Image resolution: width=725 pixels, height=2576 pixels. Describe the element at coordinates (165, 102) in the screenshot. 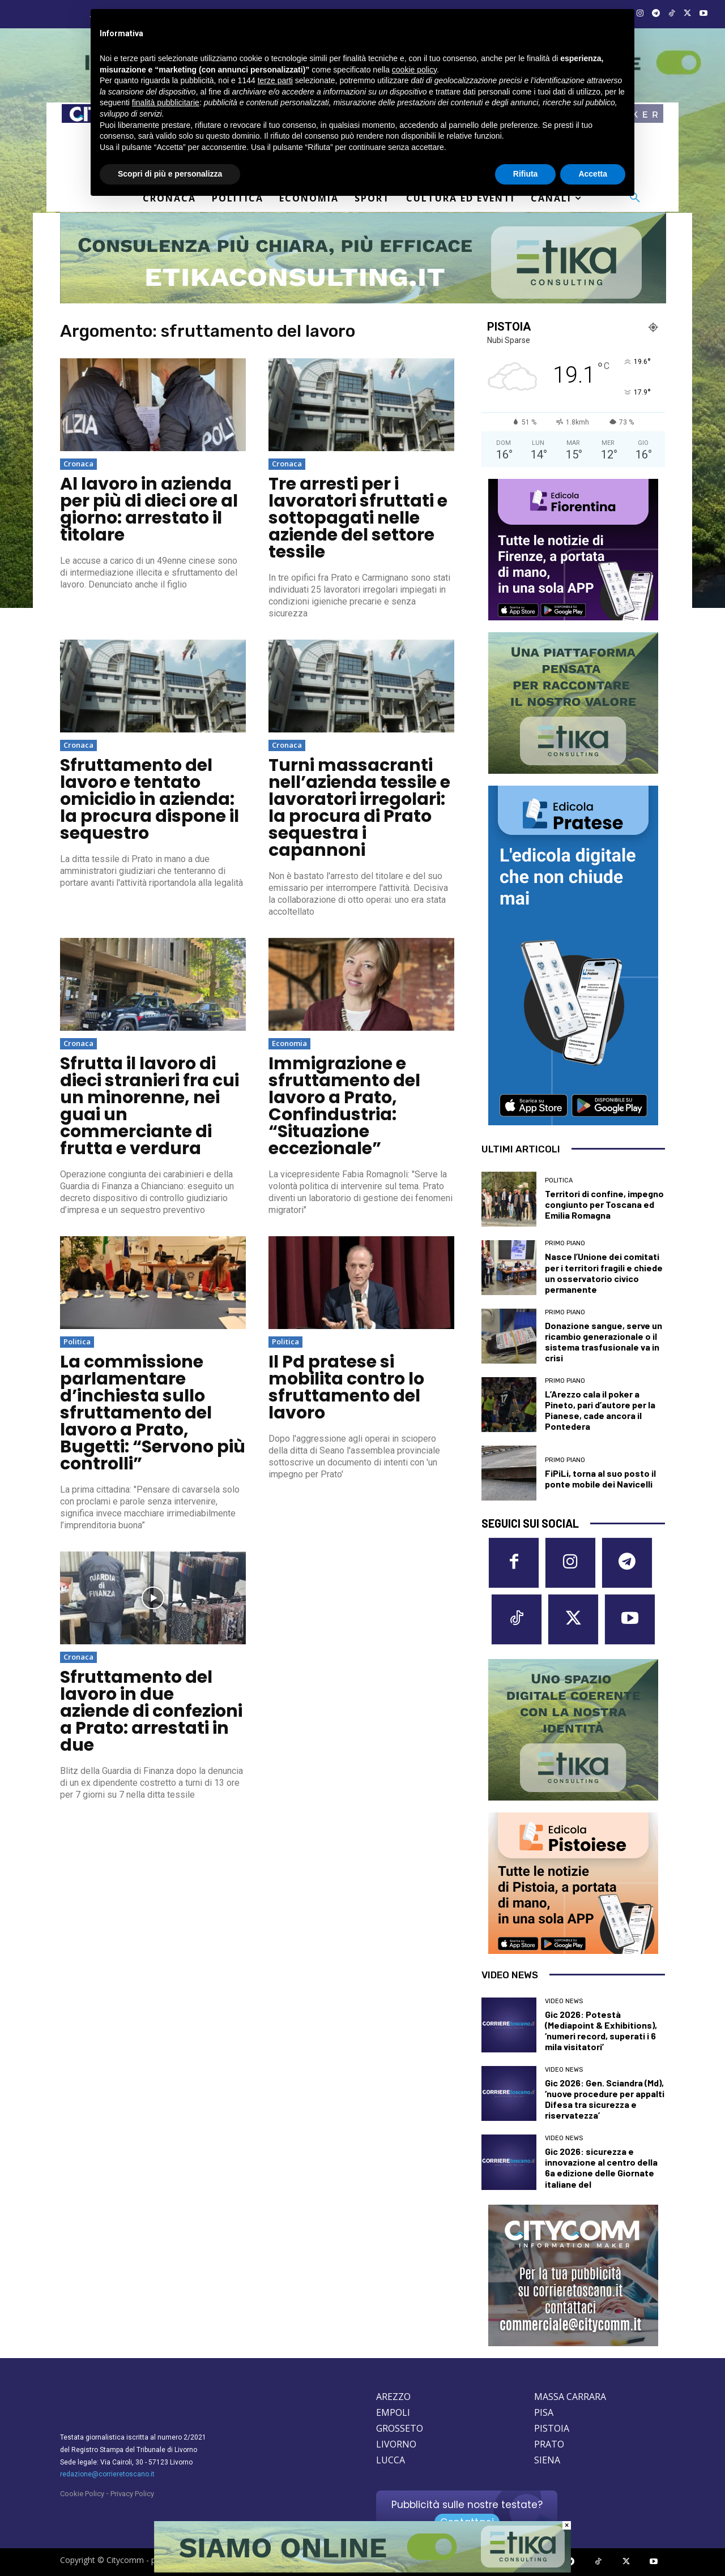

I see `finalità pubblicitarie` at that location.